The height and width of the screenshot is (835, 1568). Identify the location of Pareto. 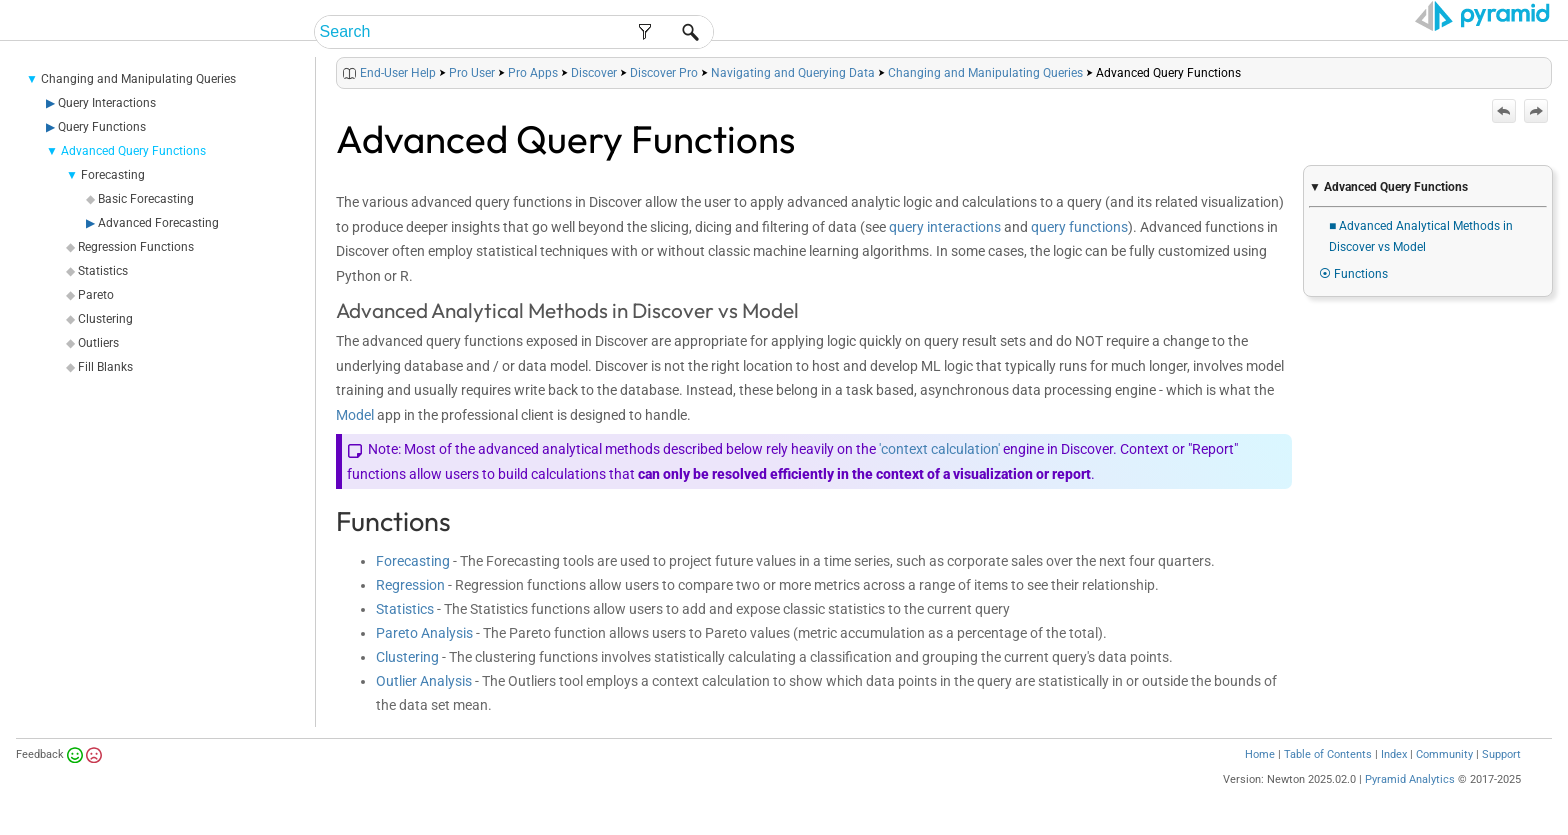
(96, 295).